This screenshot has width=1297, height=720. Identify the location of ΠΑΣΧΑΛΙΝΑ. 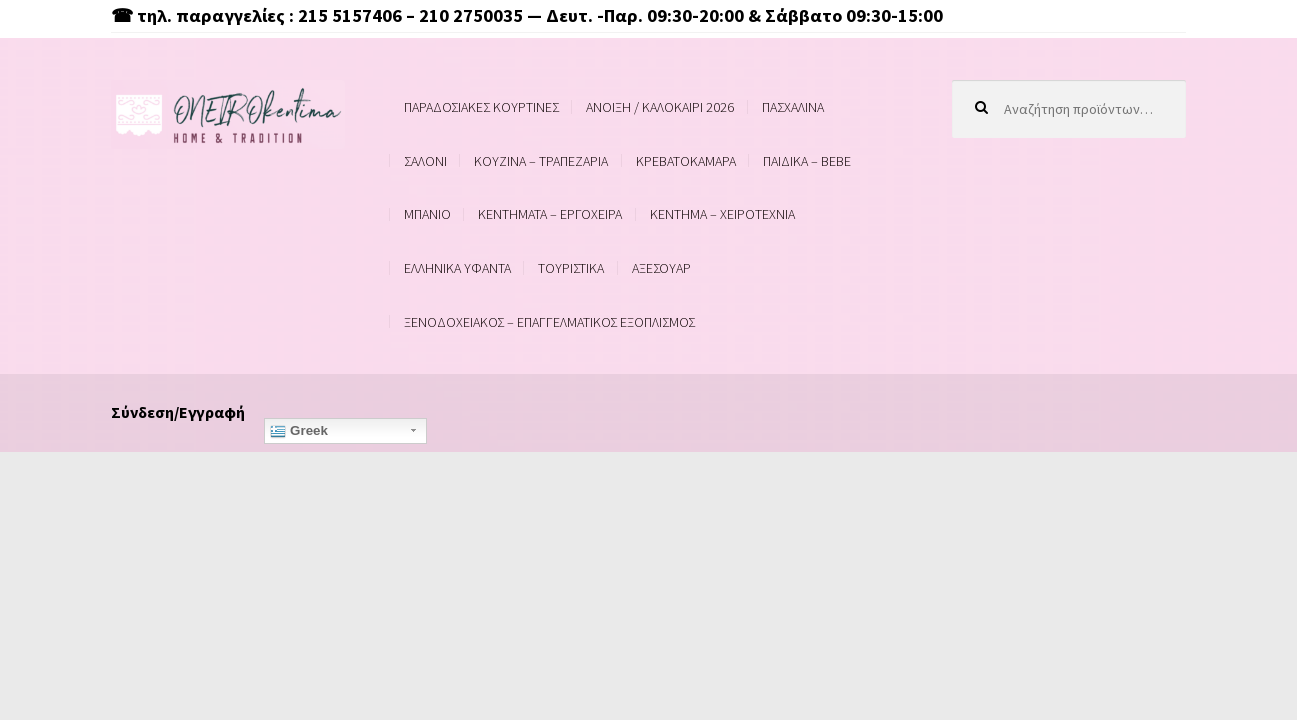
(793, 107).